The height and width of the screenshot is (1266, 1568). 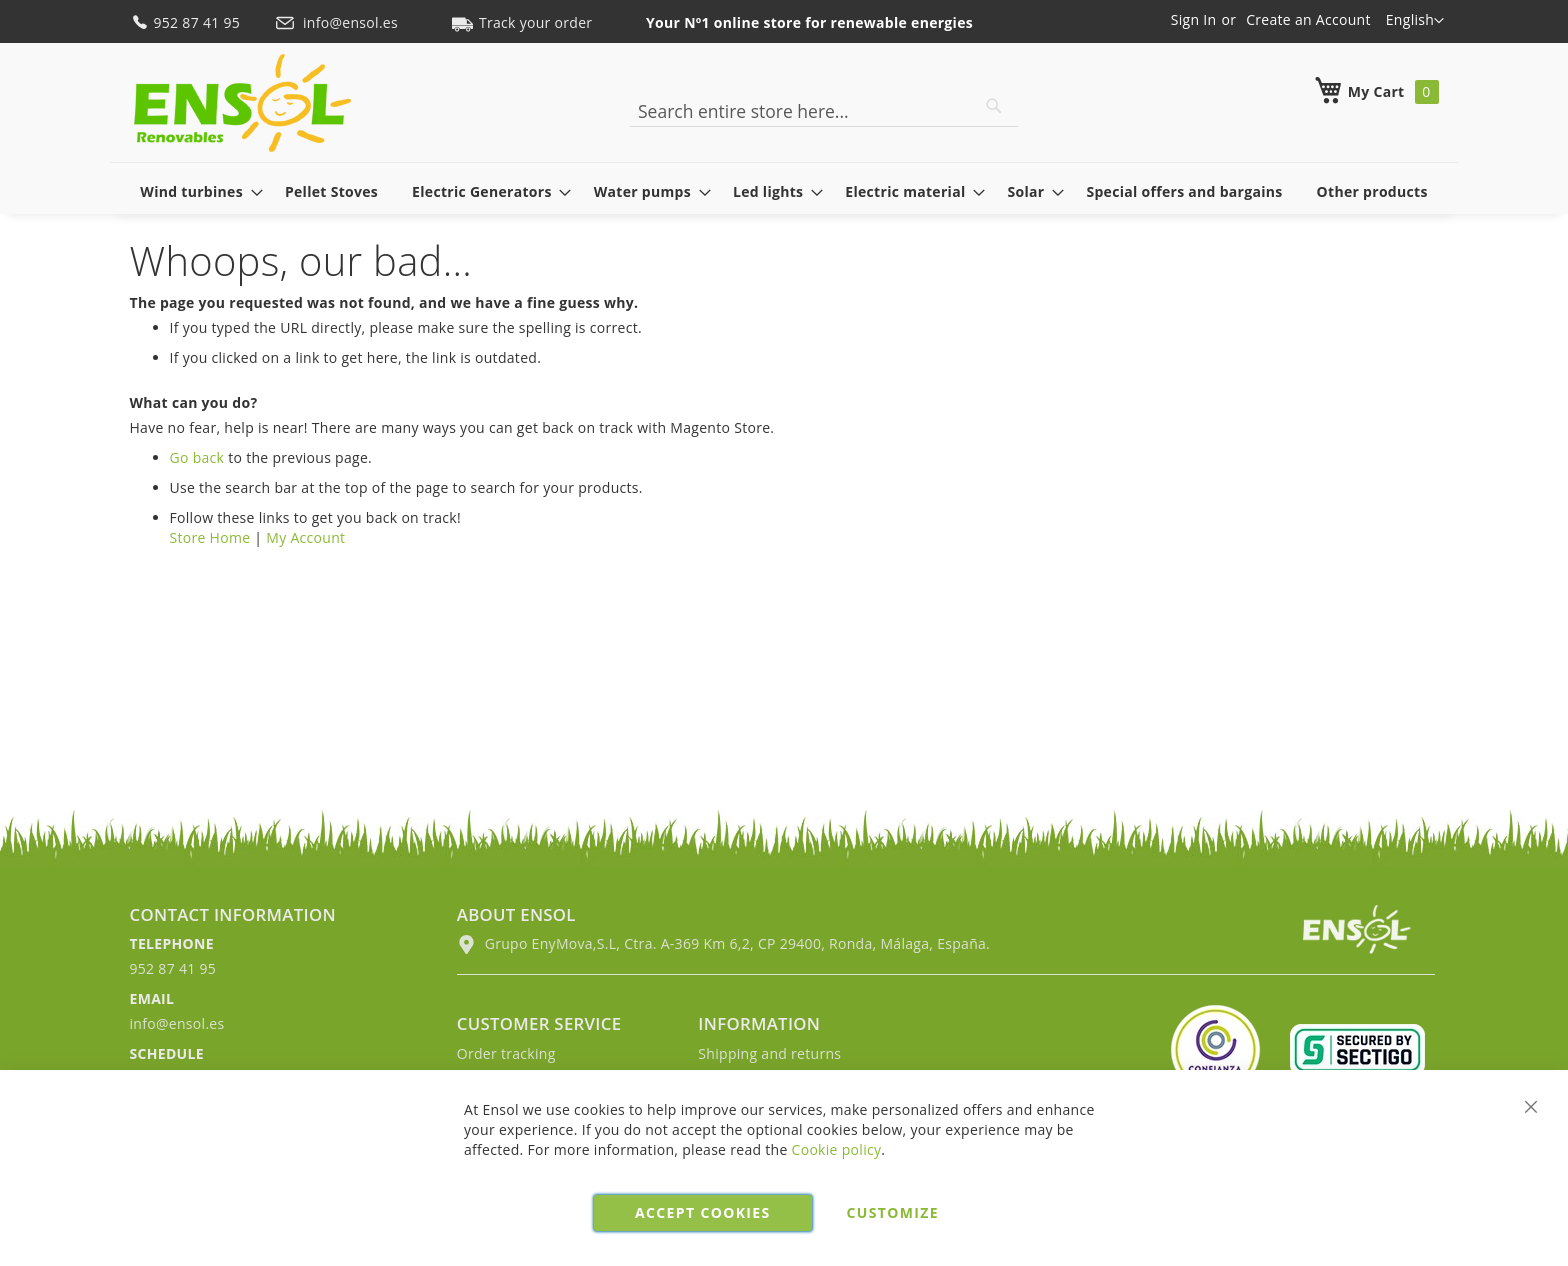 I want to click on [menu], so click(x=784, y=191).